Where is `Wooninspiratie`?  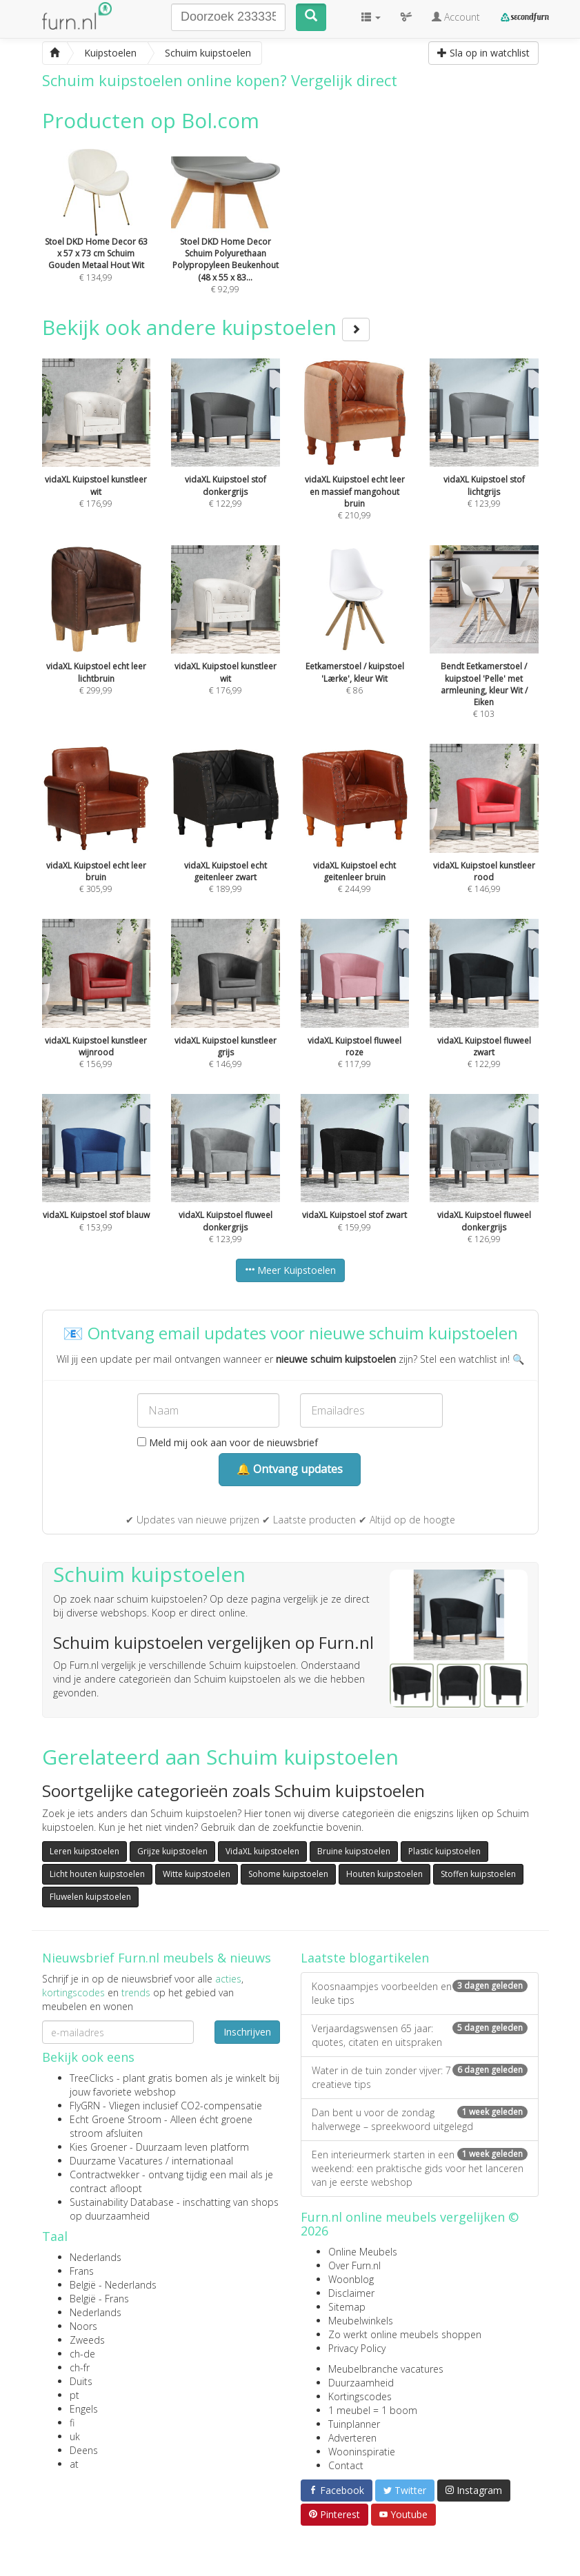 Wooninspiratie is located at coordinates (361, 2451).